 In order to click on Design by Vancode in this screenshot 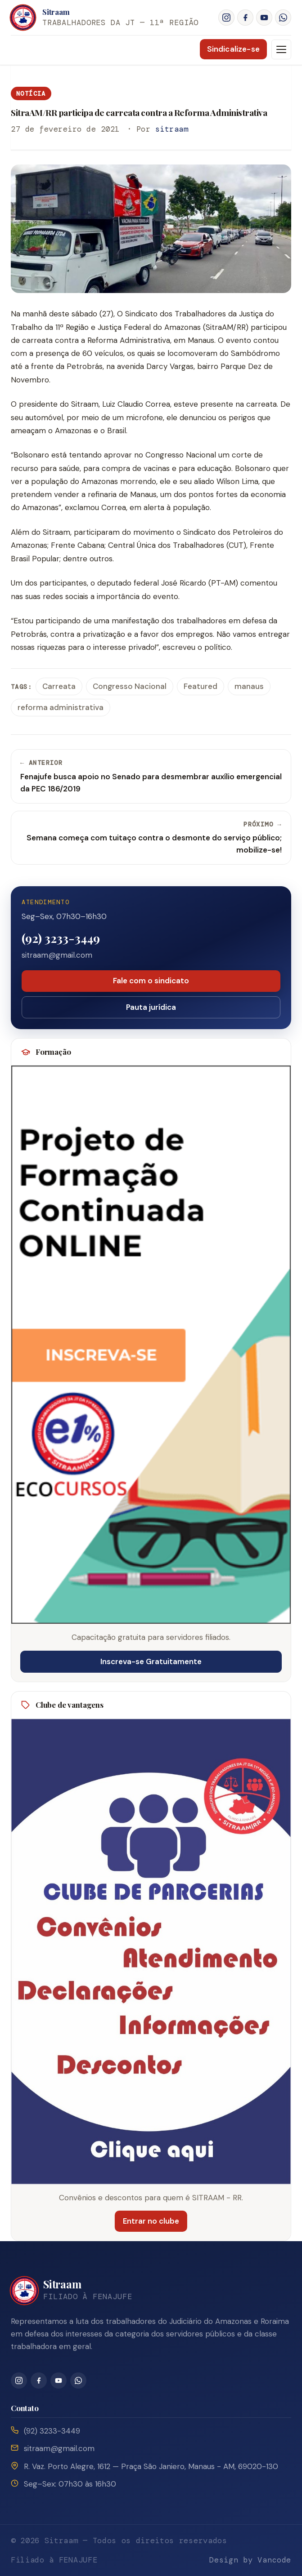, I will do `click(250, 2560)`.